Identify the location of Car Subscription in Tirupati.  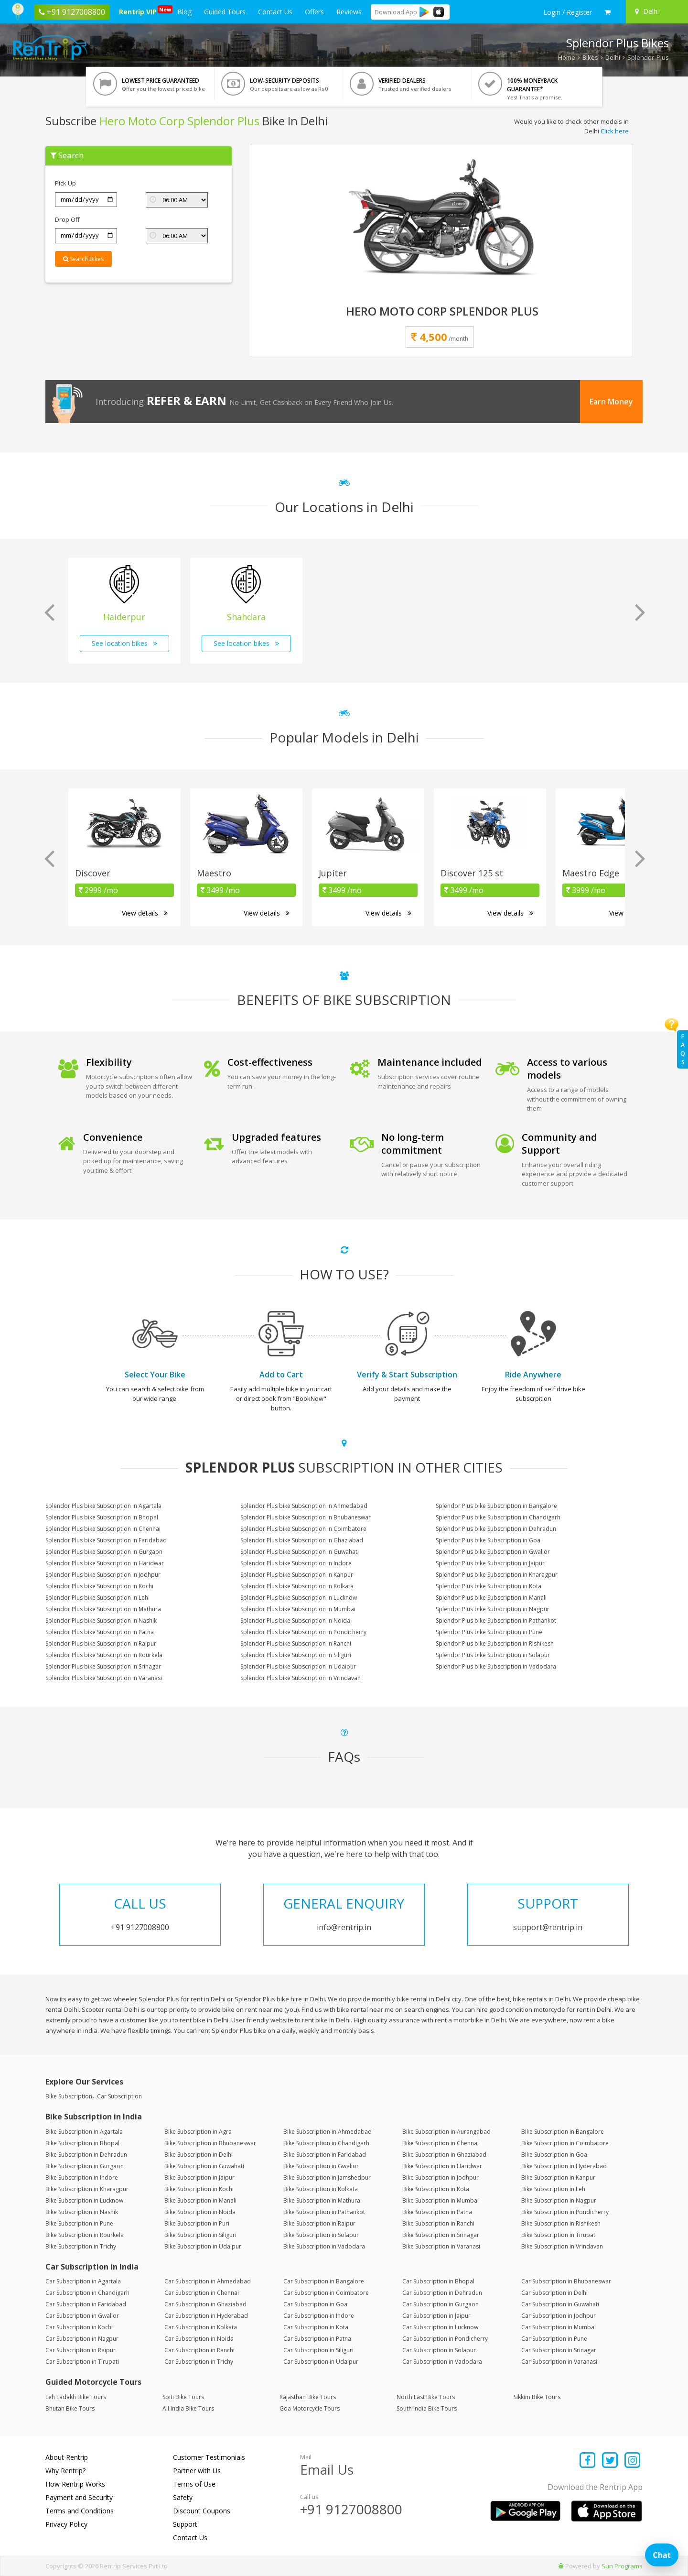
(82, 2362).